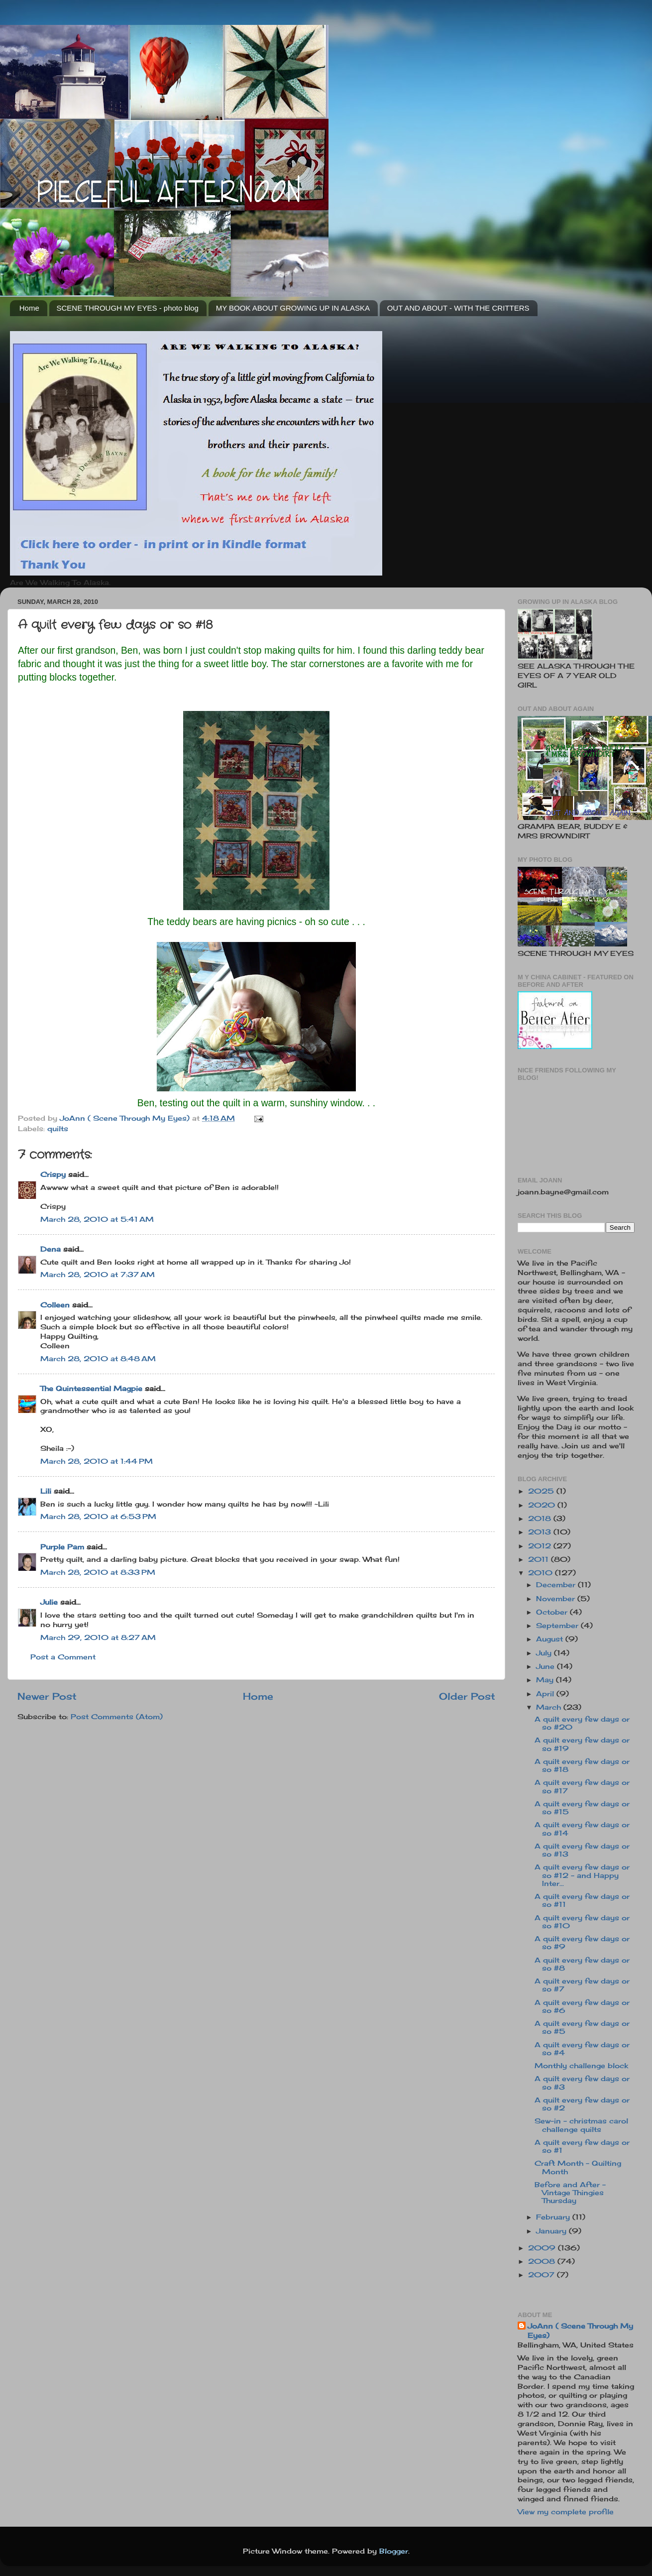 The image size is (652, 2576). What do you see at coordinates (96, 1461) in the screenshot?
I see `March 28, 2010 at 1:44 PM` at bounding box center [96, 1461].